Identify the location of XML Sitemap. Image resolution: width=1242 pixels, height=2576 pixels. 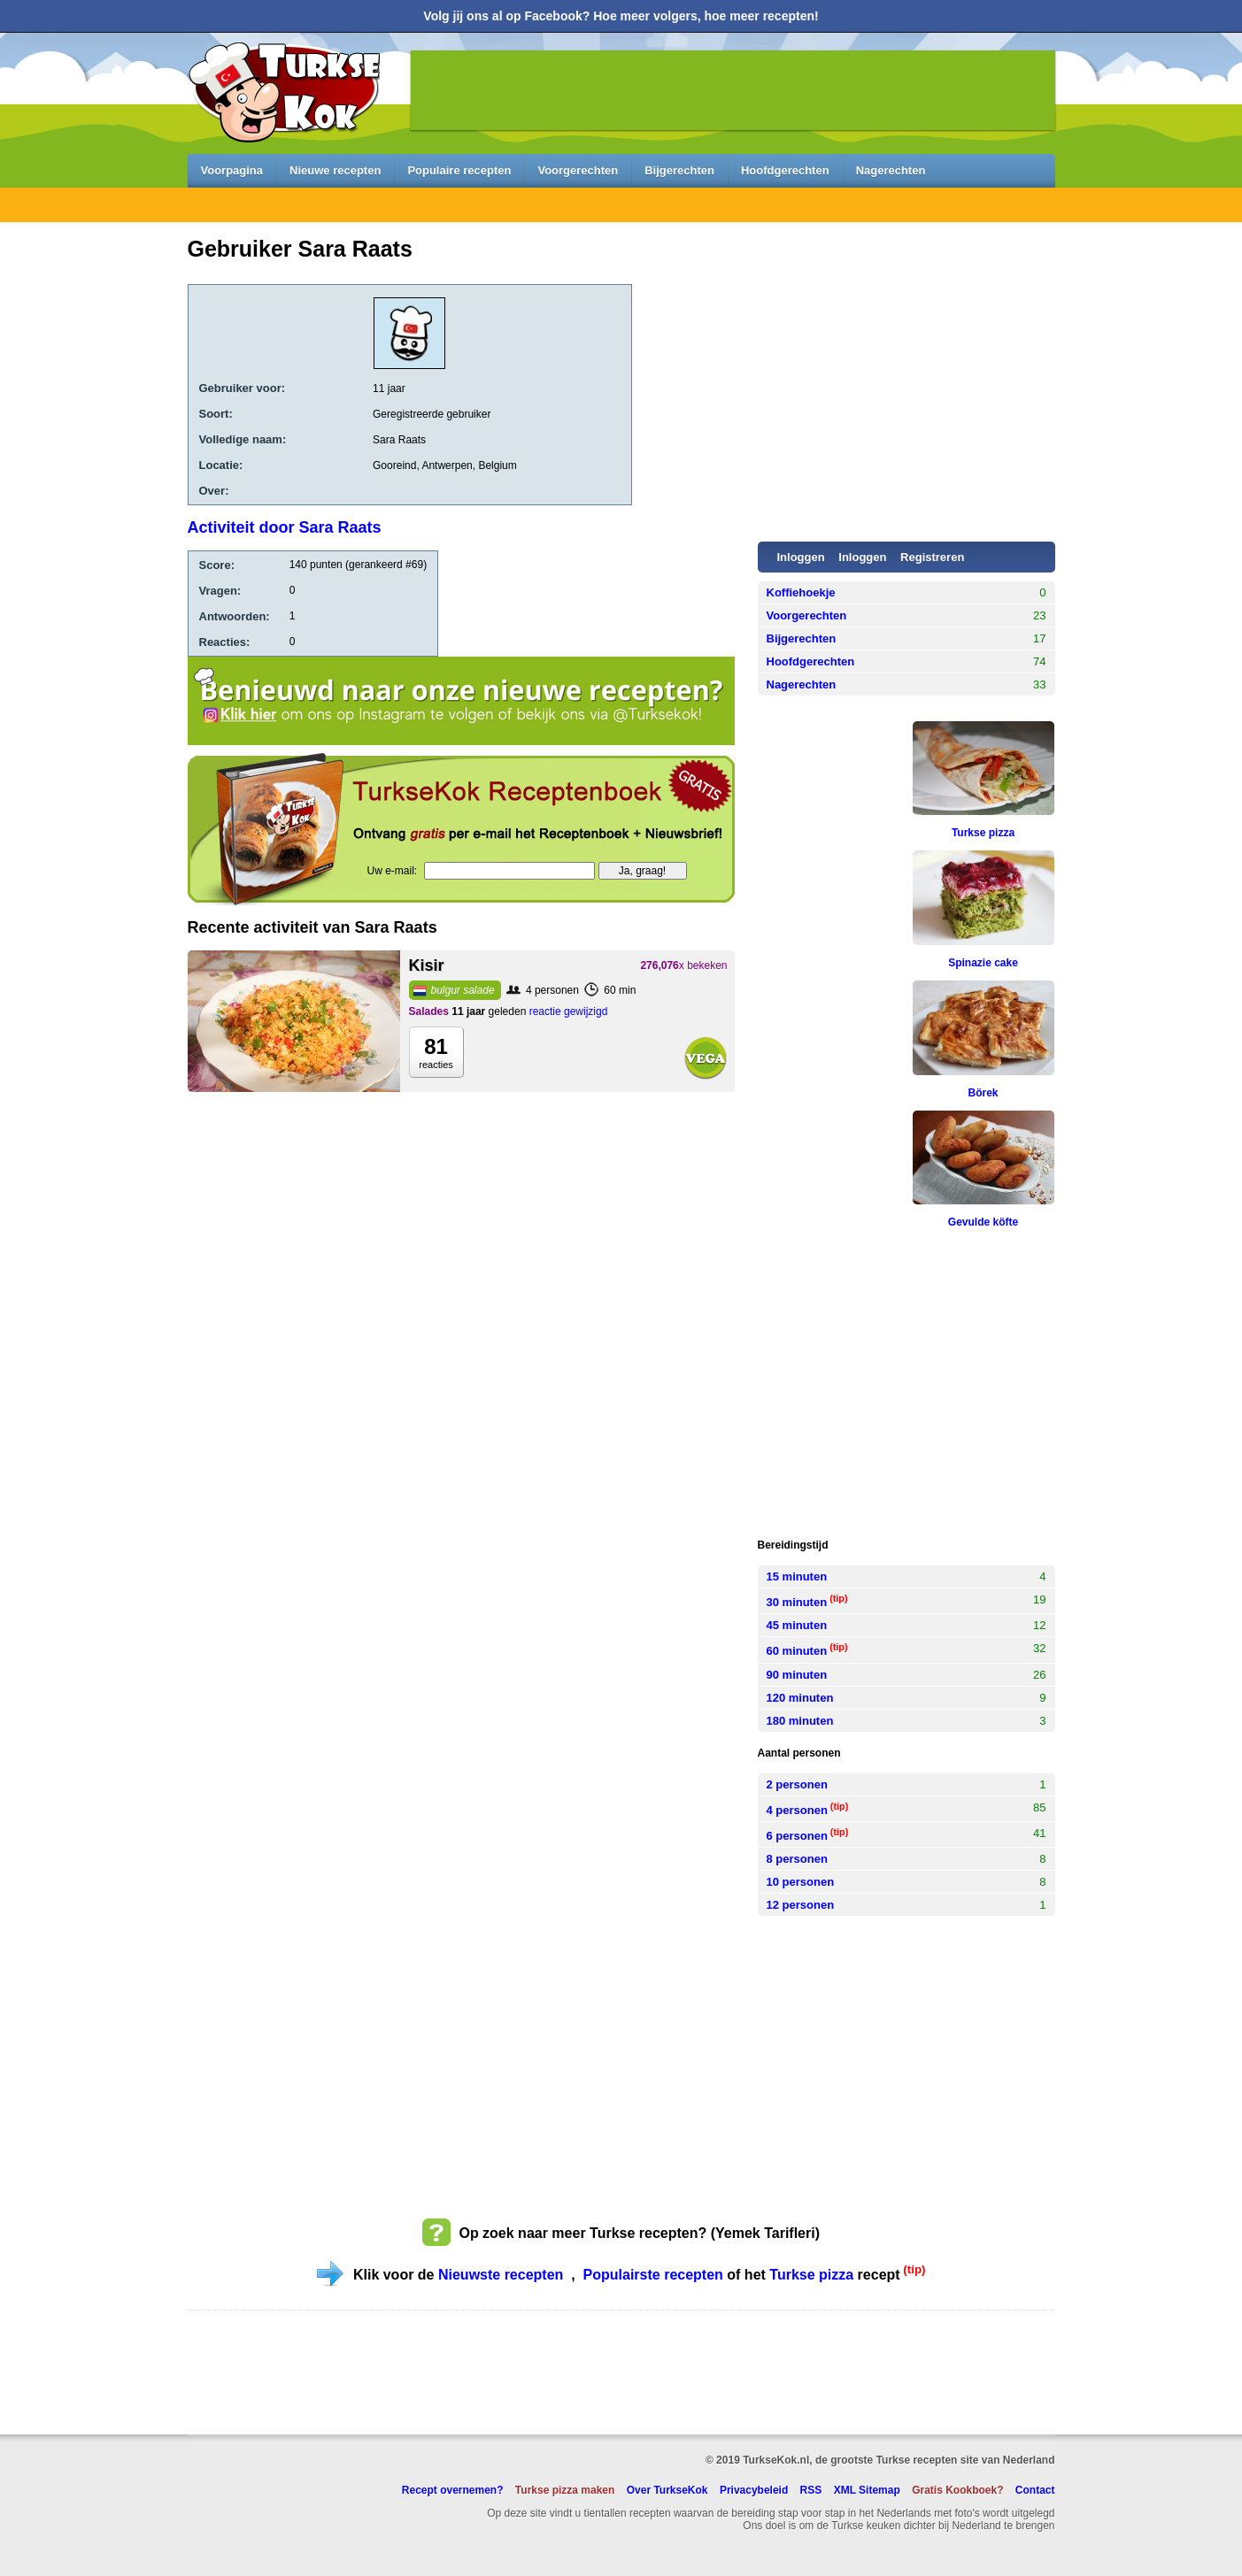
(867, 2490).